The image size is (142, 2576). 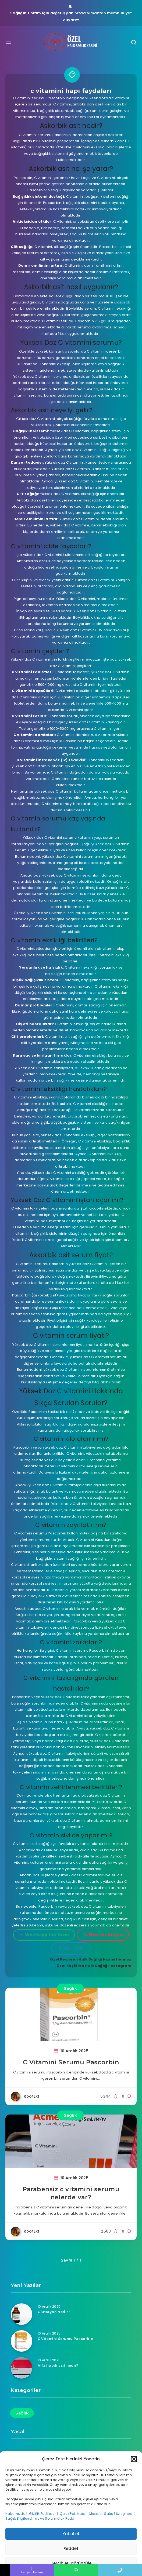 What do you see at coordinates (72, 1948) in the screenshot?
I see `Yol Tarifi` at bounding box center [72, 1948].